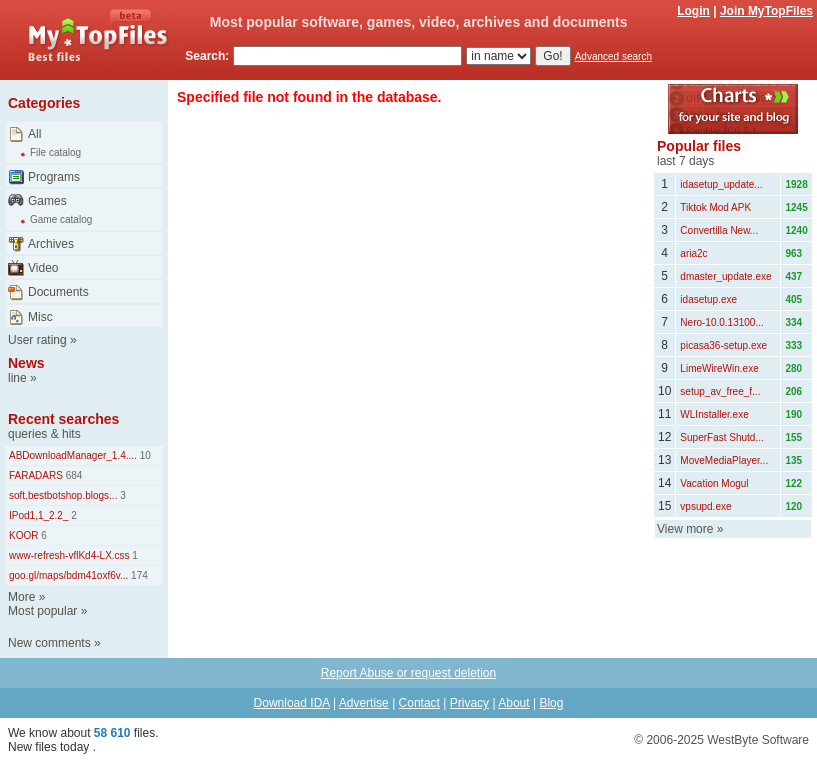  What do you see at coordinates (55, 152) in the screenshot?
I see `File catalog` at bounding box center [55, 152].